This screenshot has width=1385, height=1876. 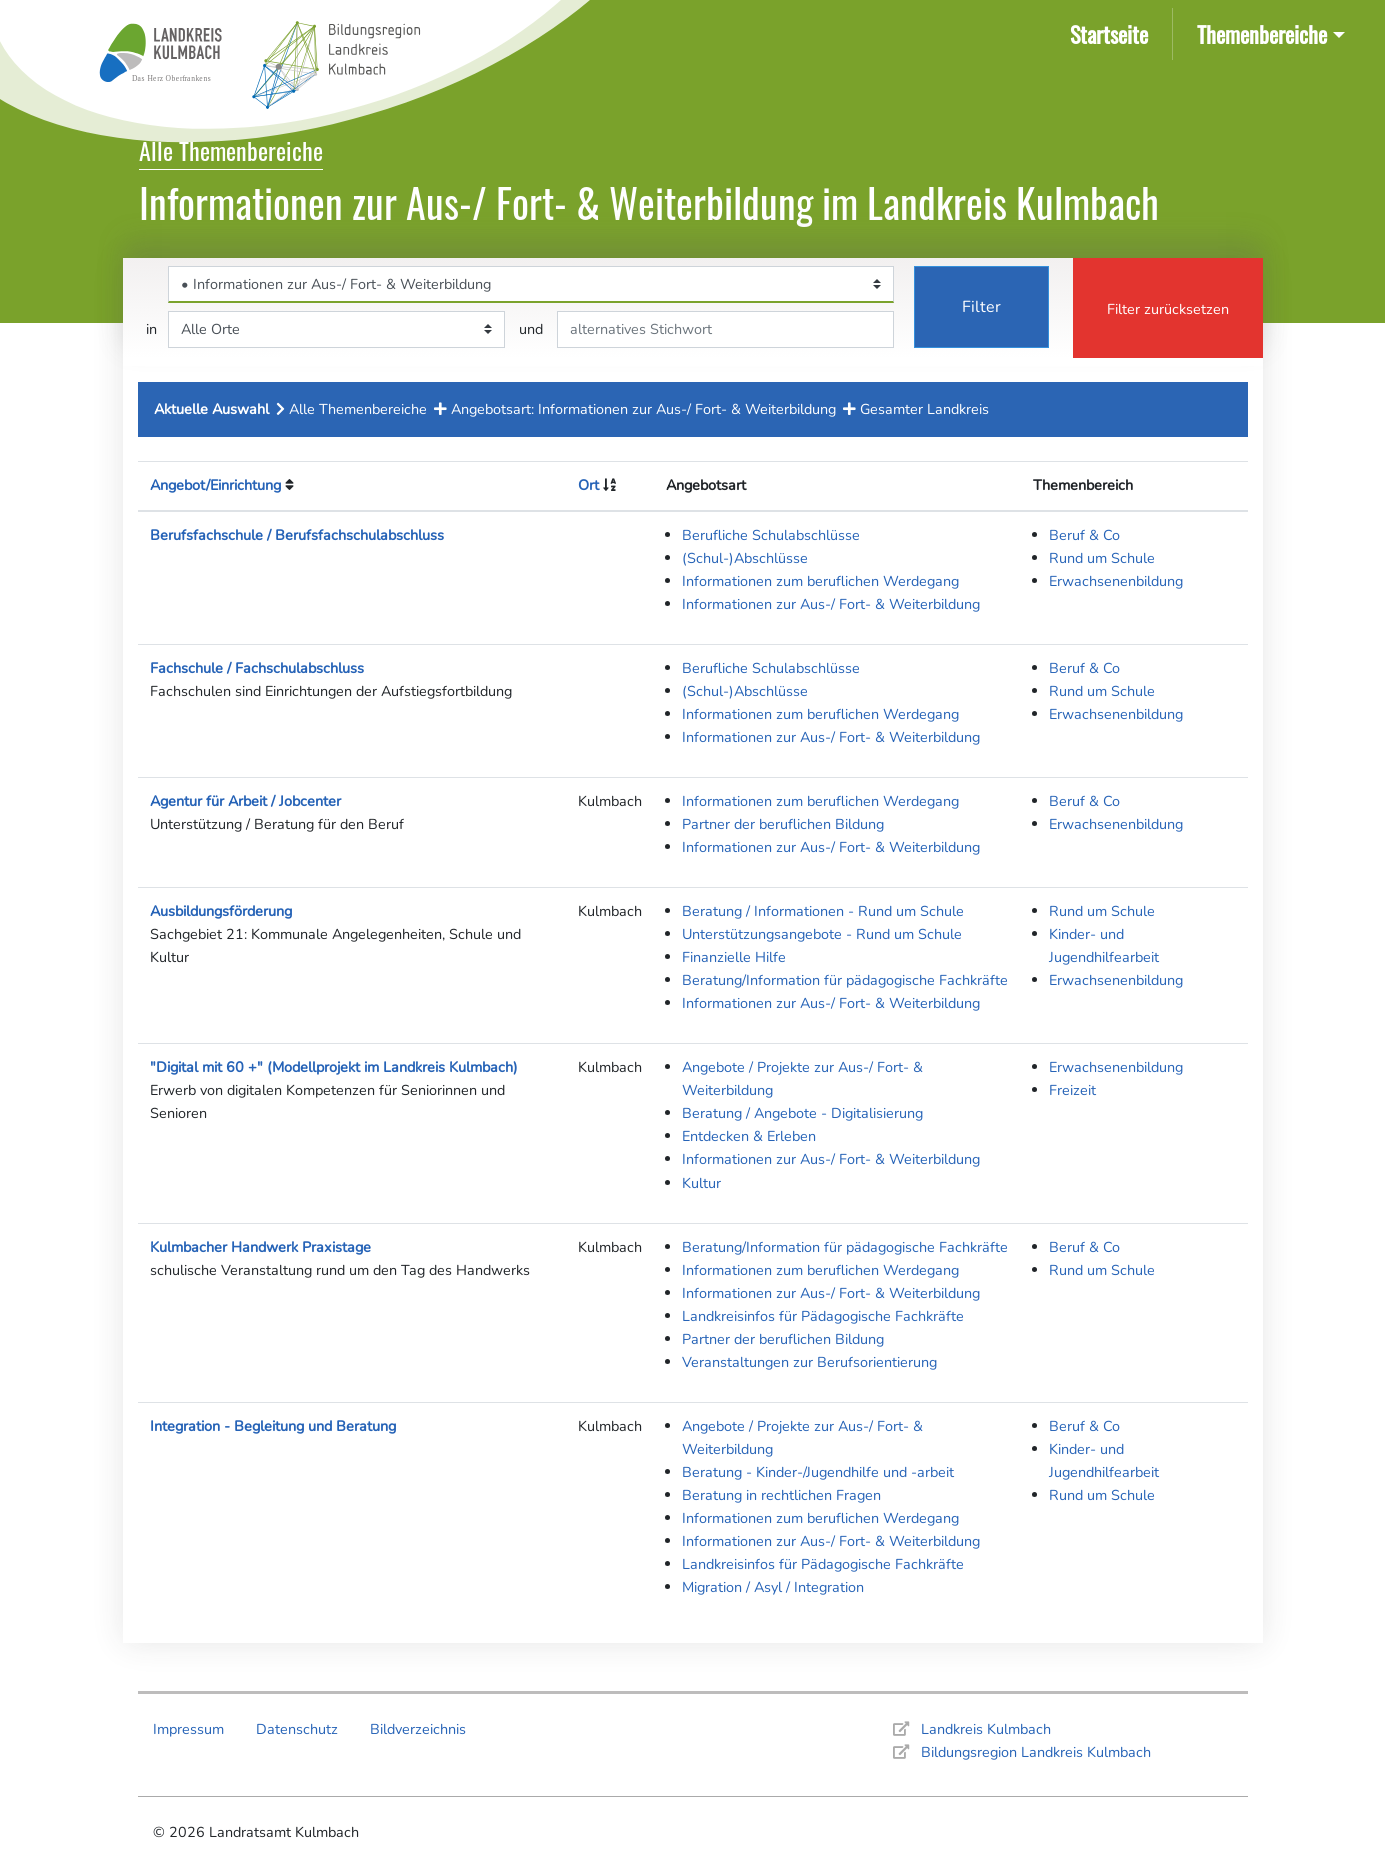 I want to click on Beratung / Angebote - Digitalisierung, so click(x=802, y=1113).